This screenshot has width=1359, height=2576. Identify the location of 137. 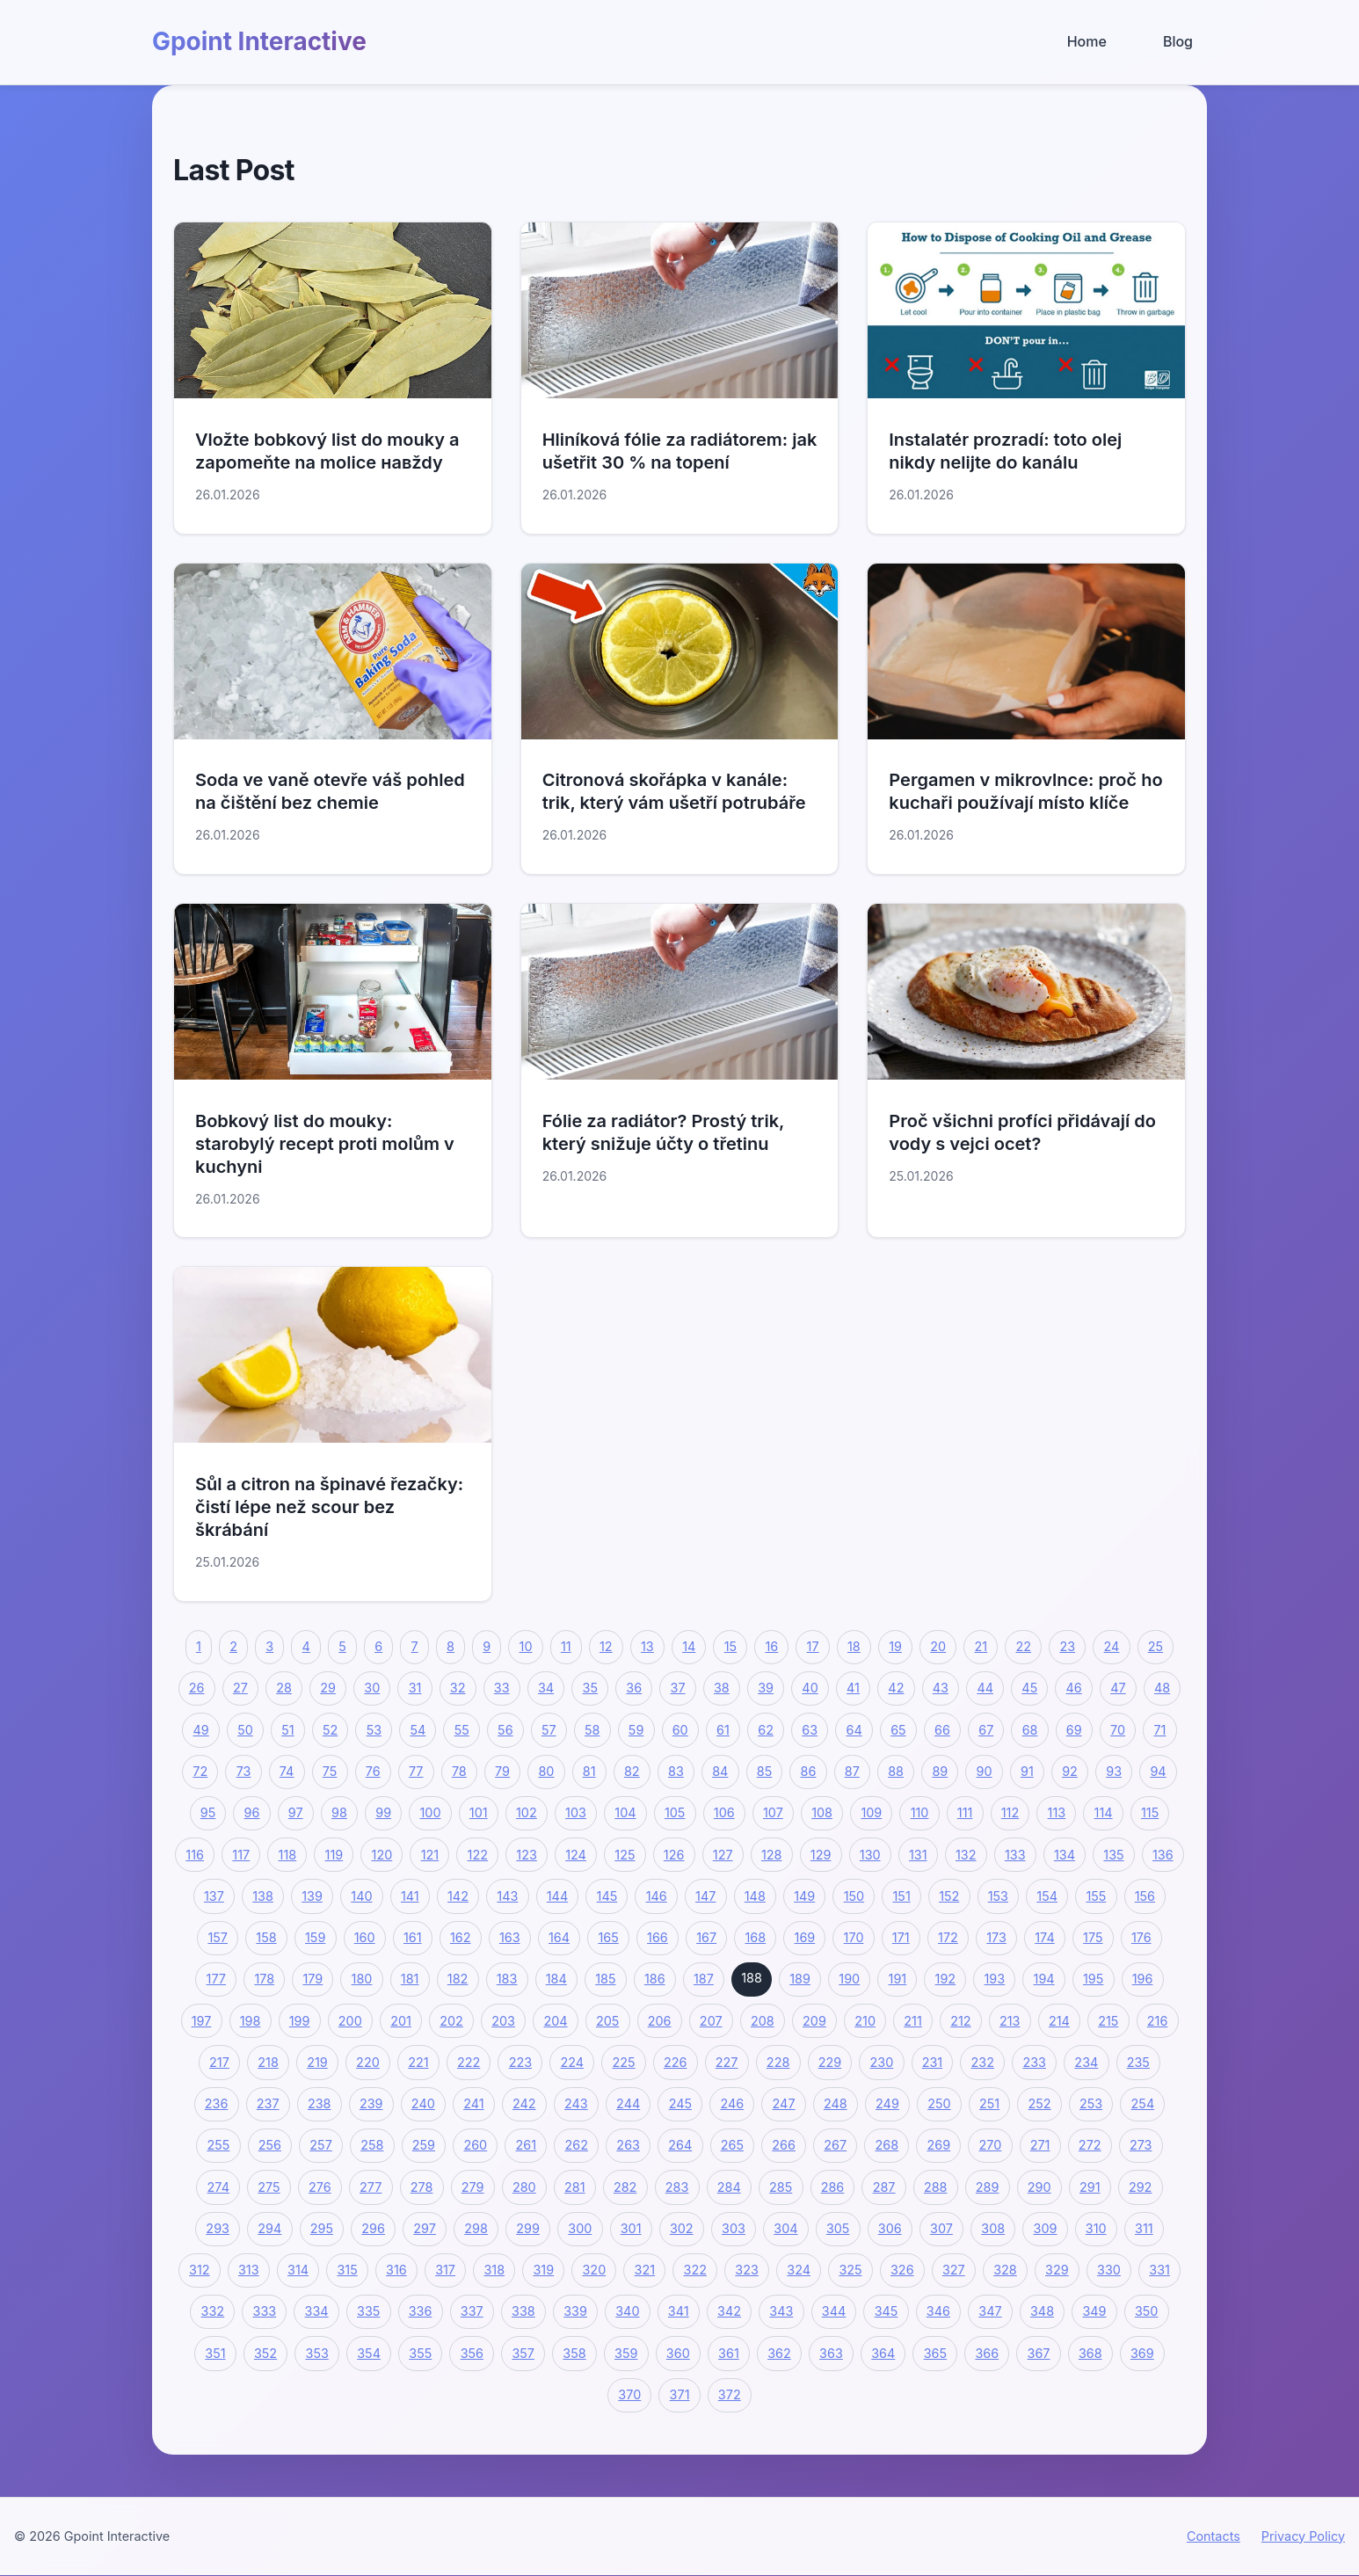
(214, 1895).